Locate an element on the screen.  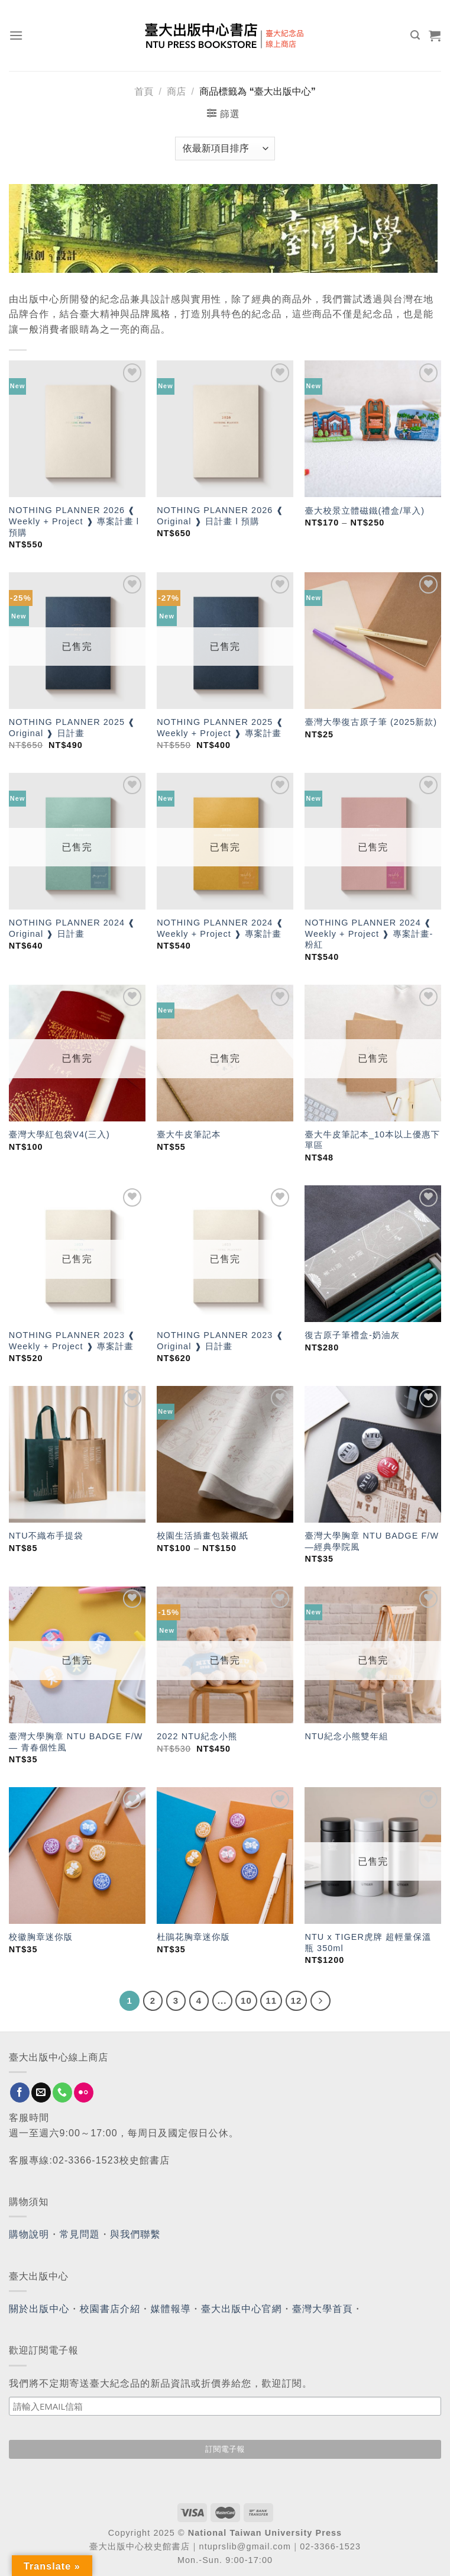
[搜尋] is located at coordinates (415, 35).